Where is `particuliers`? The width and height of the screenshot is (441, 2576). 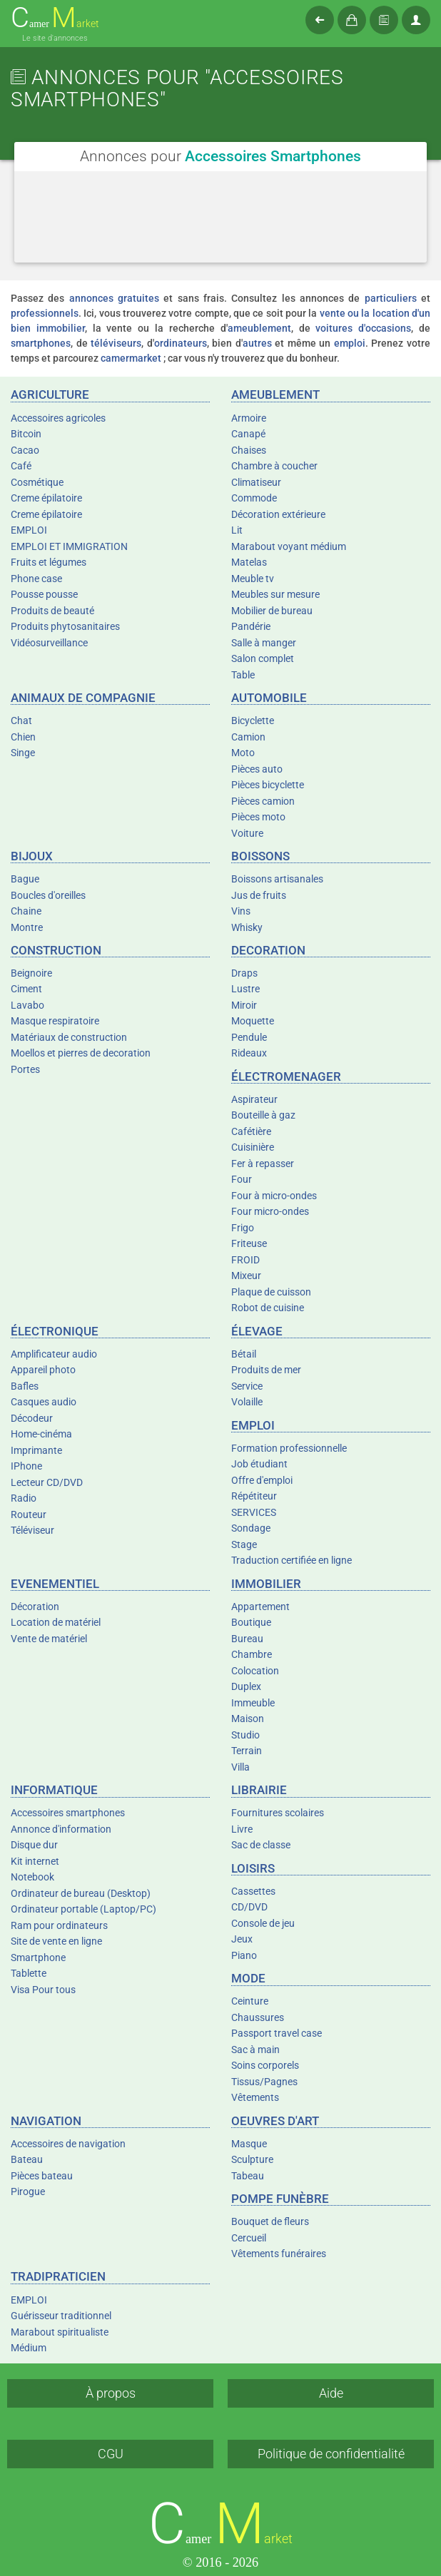 particuliers is located at coordinates (391, 298).